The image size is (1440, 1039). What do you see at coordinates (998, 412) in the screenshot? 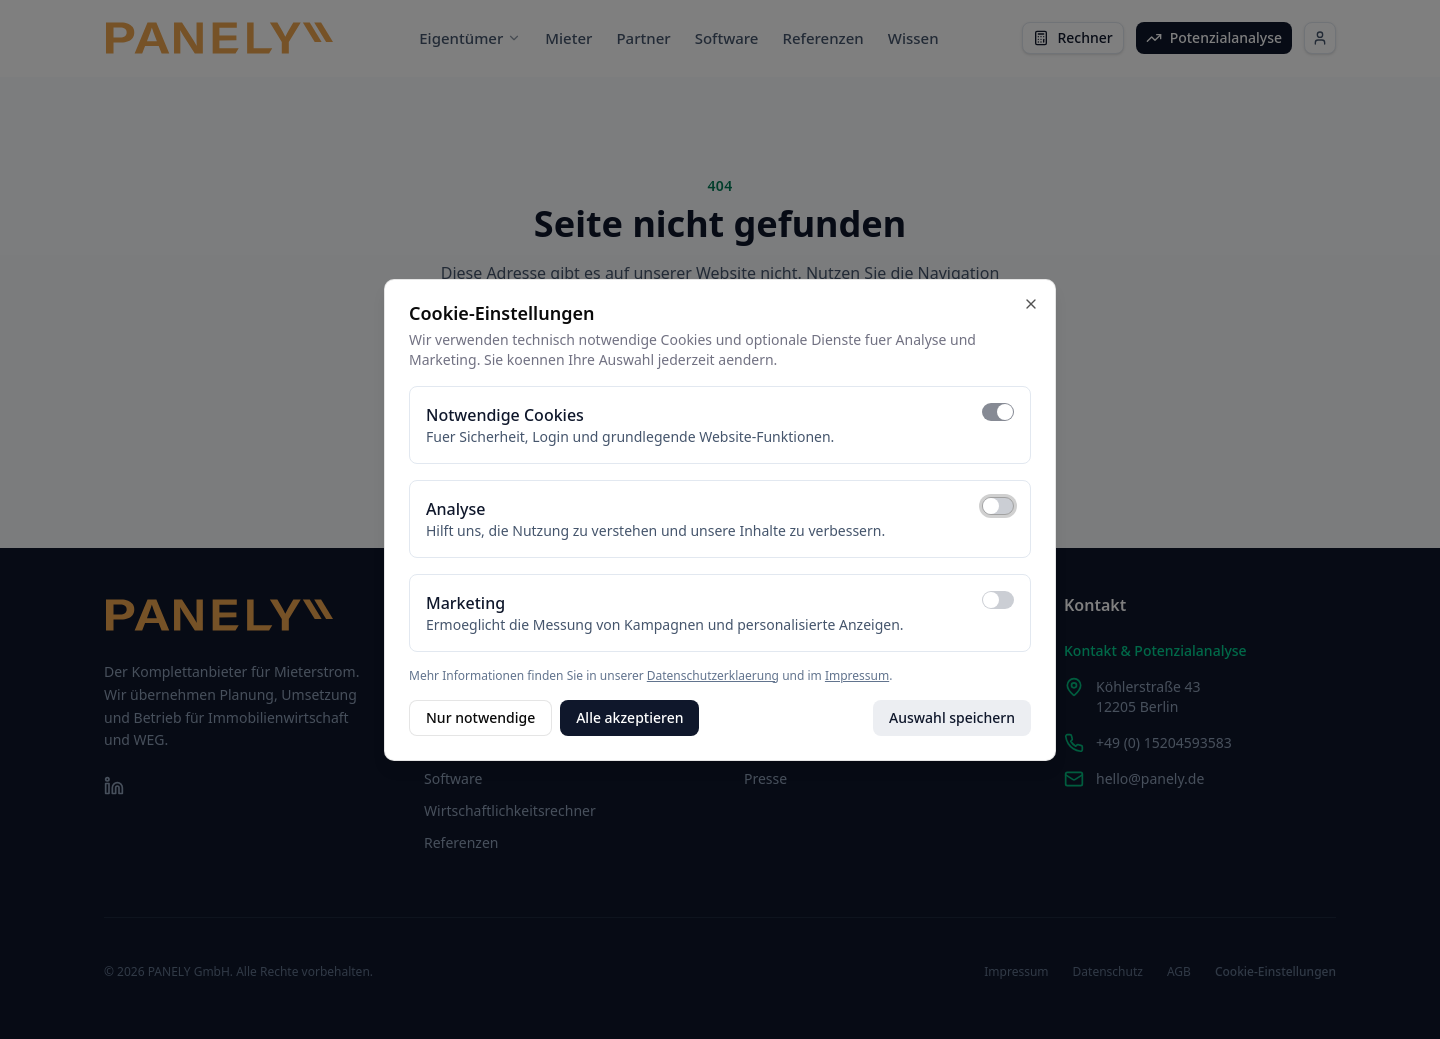
I see `[switch]` at bounding box center [998, 412].